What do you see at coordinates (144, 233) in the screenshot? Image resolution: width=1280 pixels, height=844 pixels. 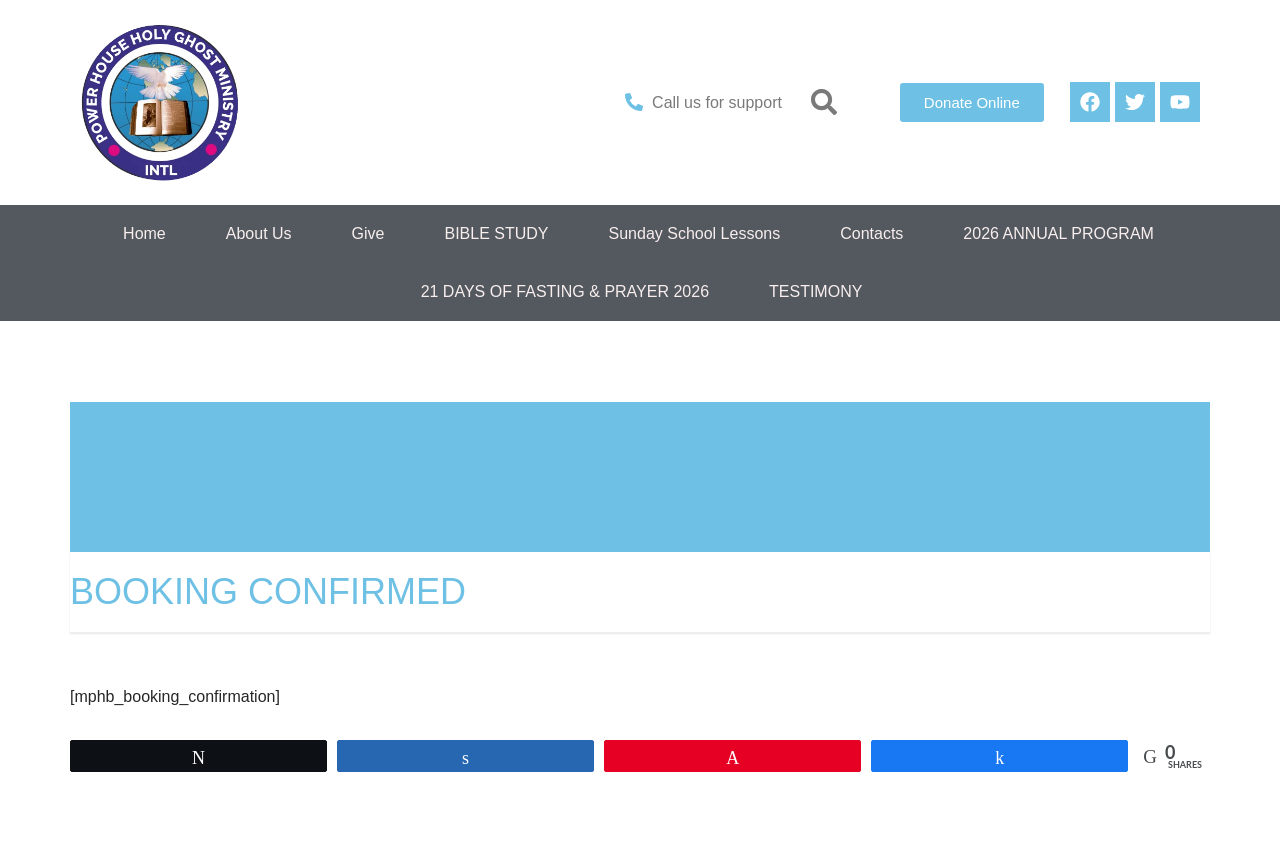 I see `Home` at bounding box center [144, 233].